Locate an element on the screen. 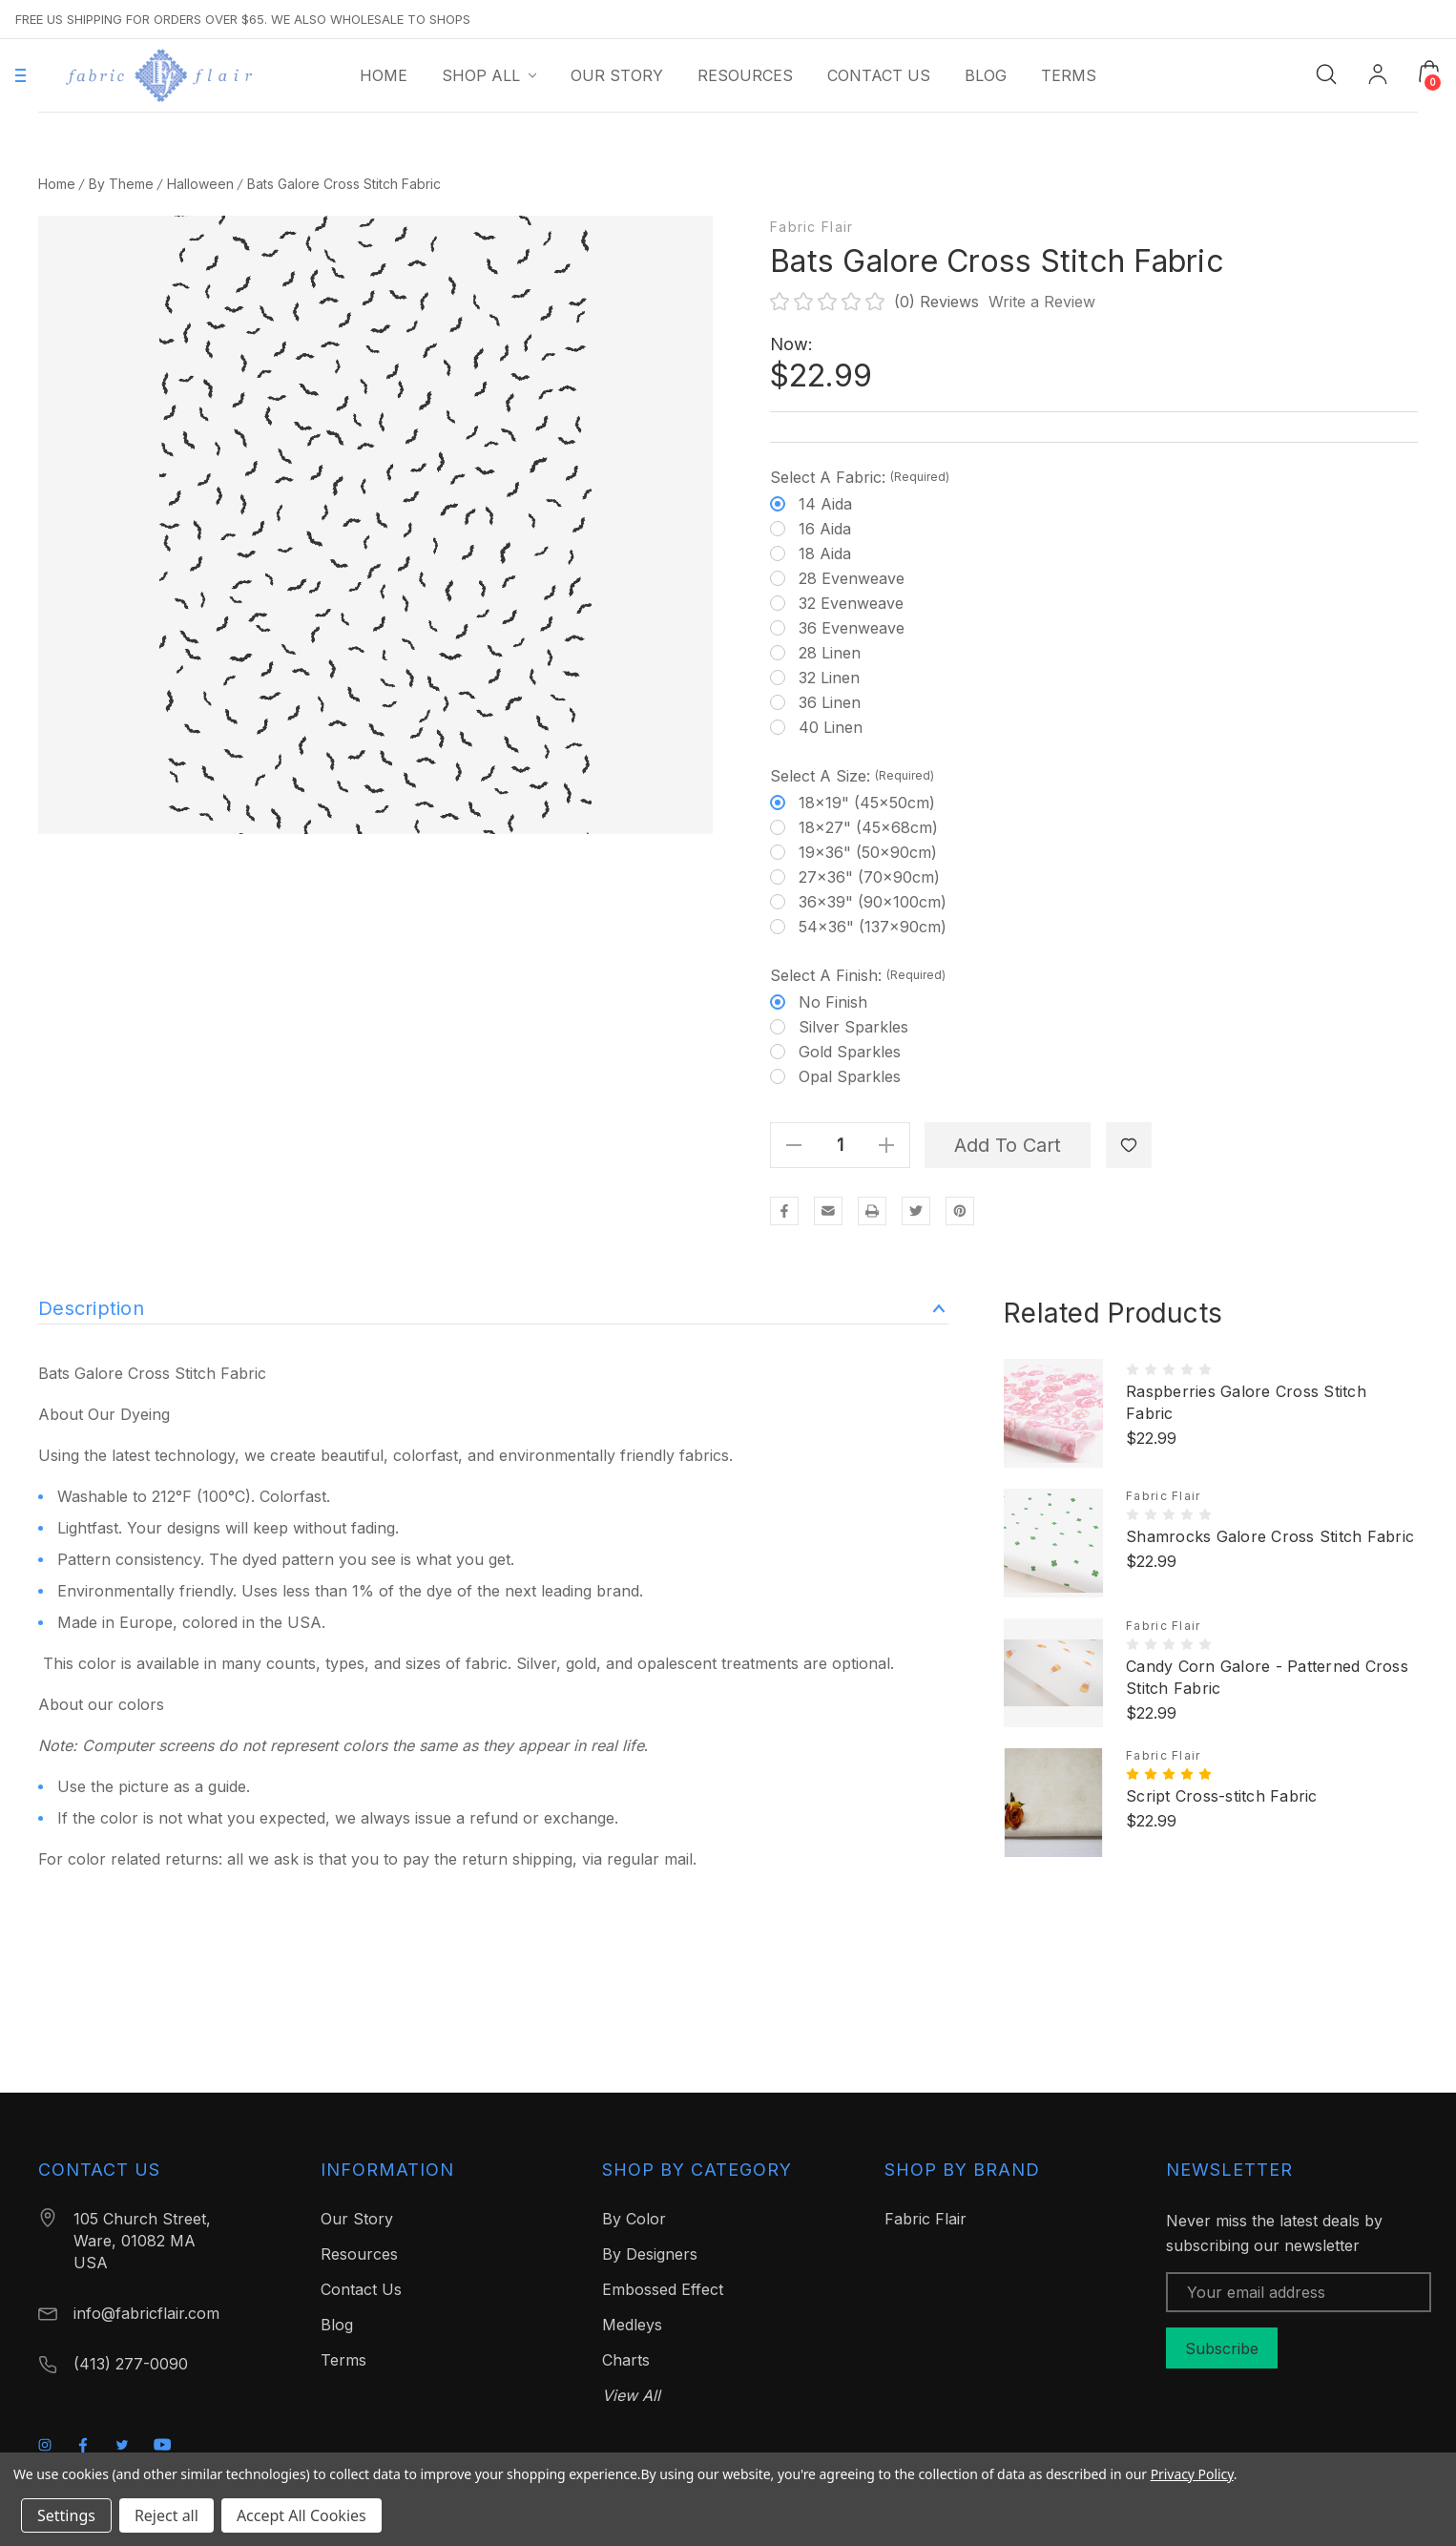  18x19" (45x50cm) is located at coordinates (867, 802).